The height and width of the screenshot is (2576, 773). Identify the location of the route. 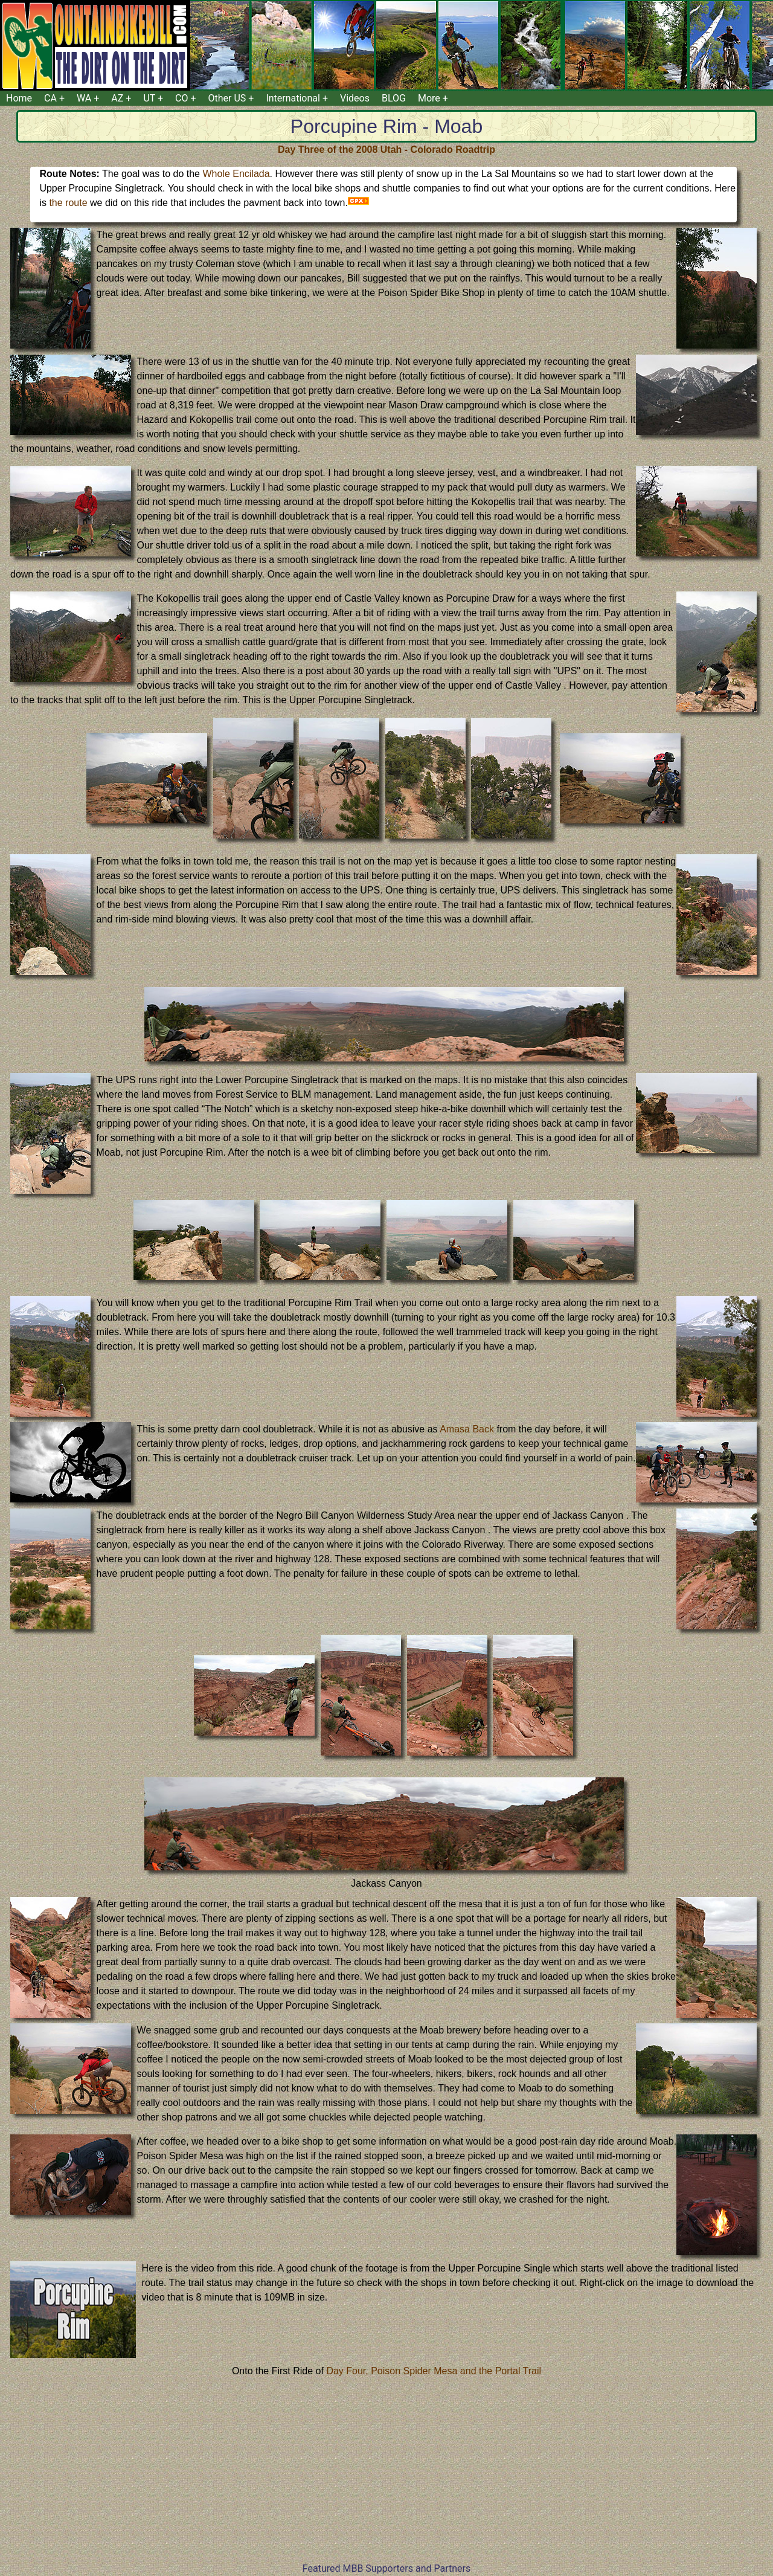
(68, 203).